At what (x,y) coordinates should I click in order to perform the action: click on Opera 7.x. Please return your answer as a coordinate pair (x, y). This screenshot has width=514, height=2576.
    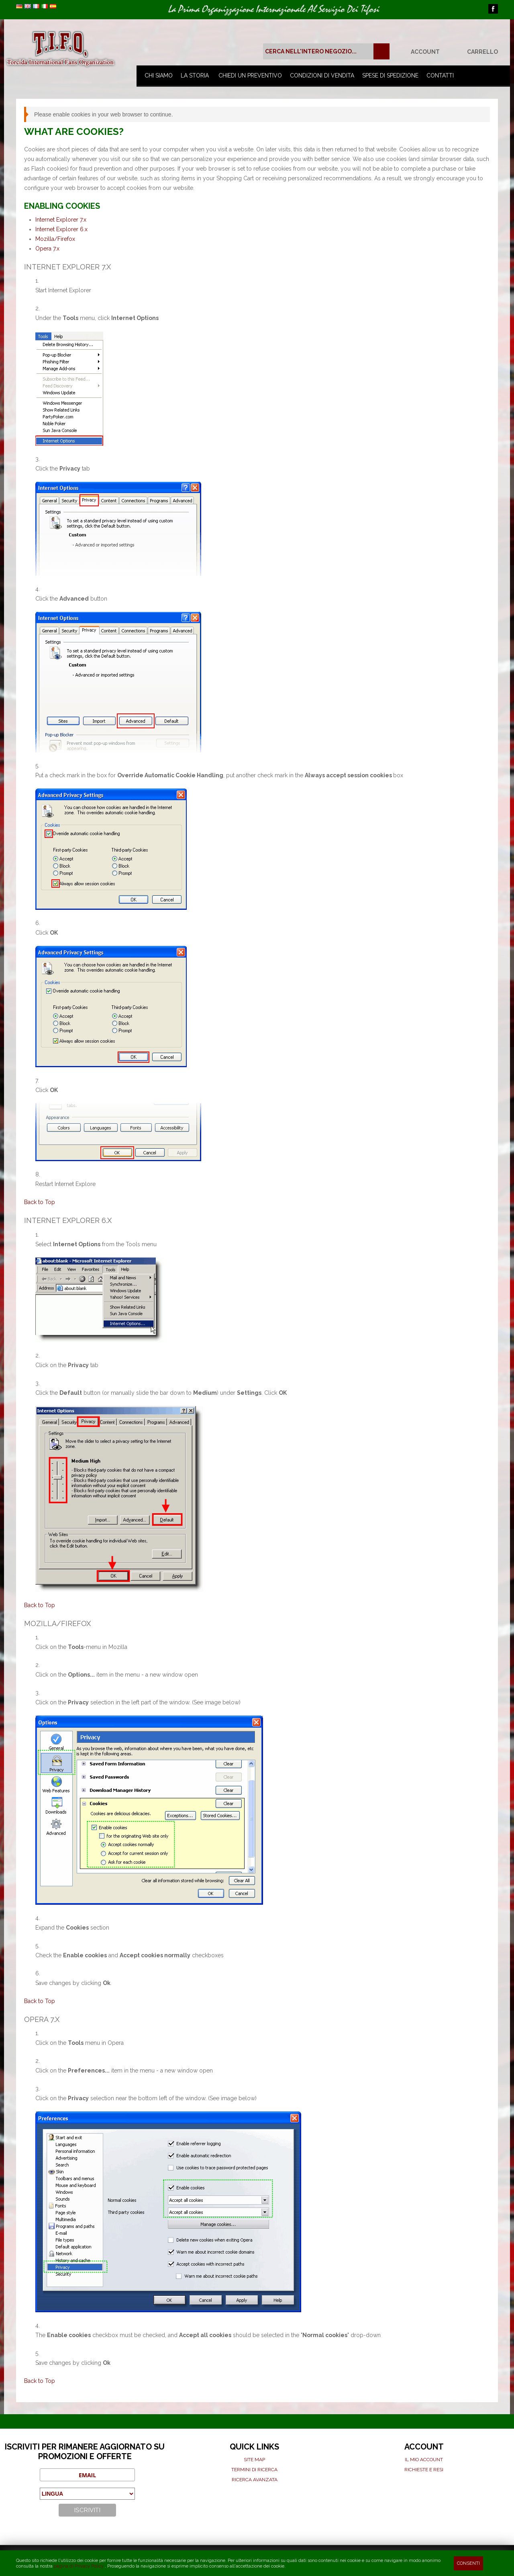
    Looking at the image, I should click on (47, 248).